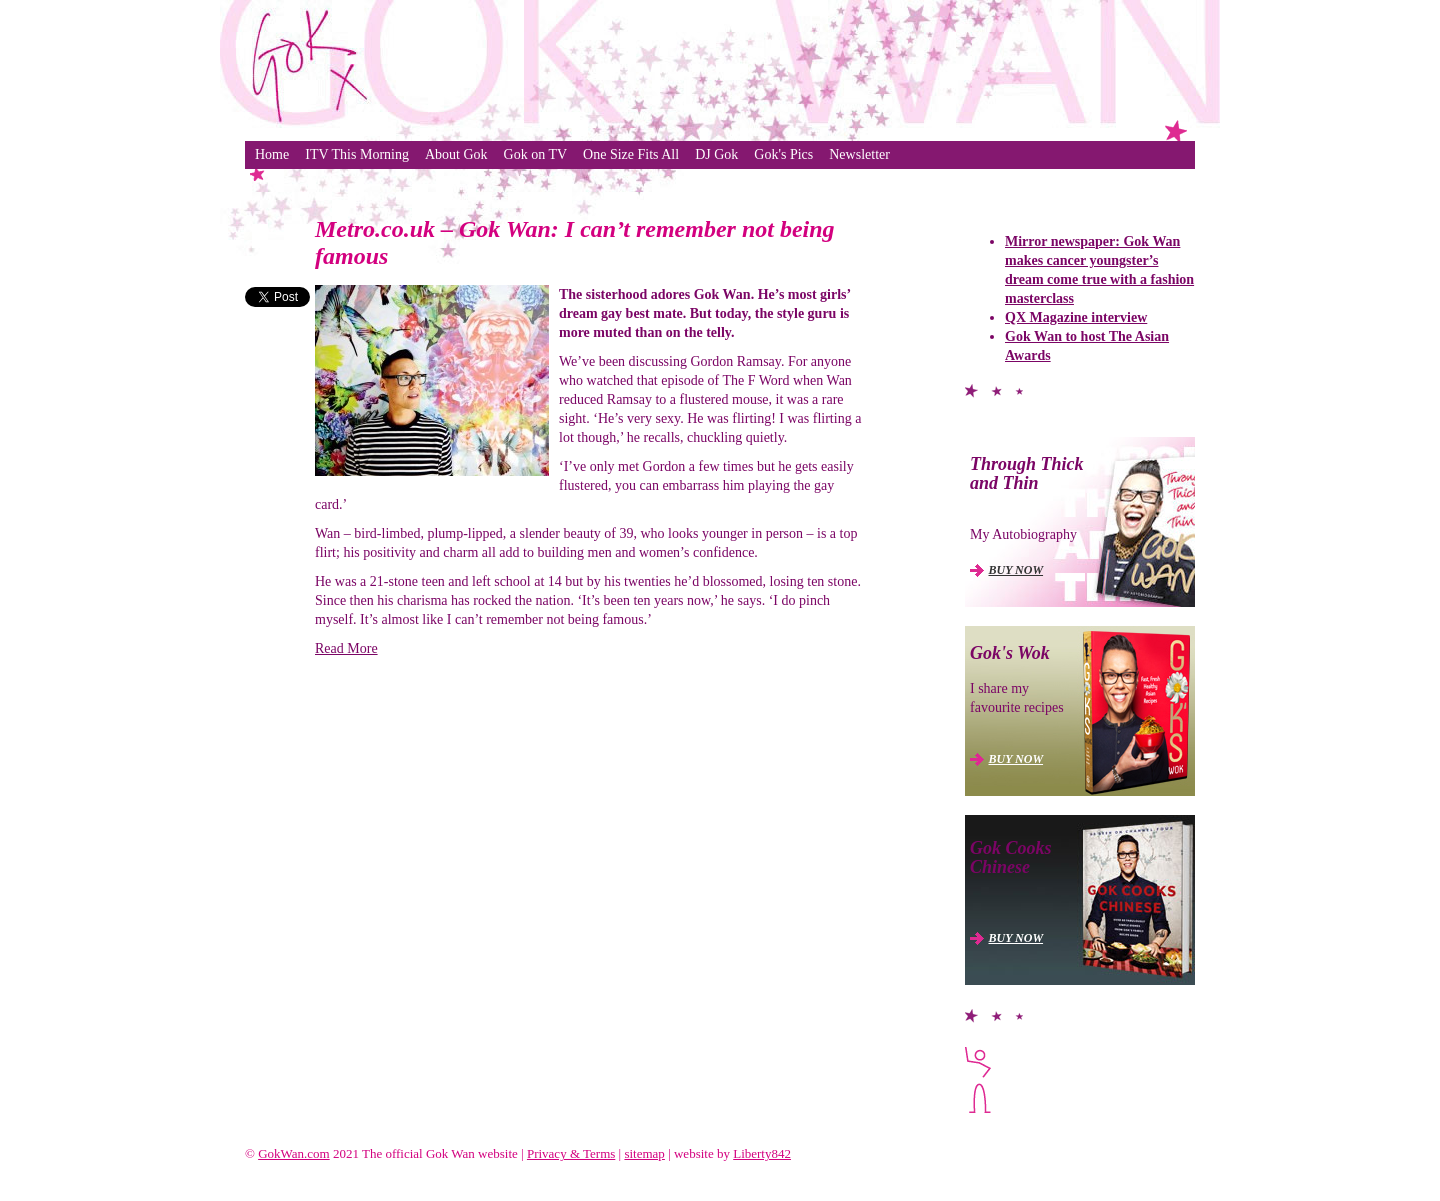 Image resolution: width=1440 pixels, height=1201 pixels. I want to click on ITV This Morning, so click(357, 154).